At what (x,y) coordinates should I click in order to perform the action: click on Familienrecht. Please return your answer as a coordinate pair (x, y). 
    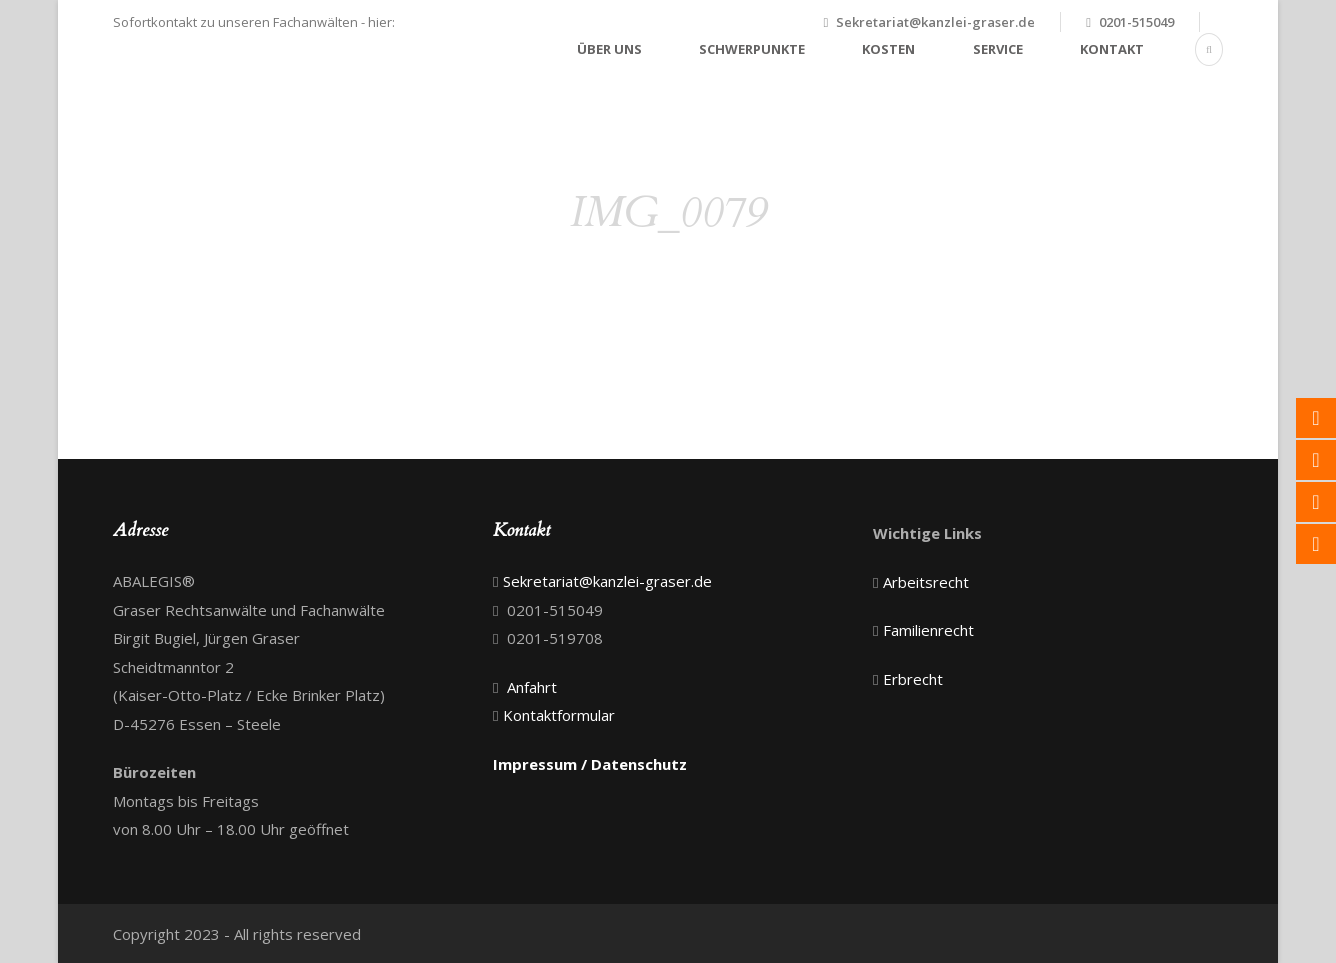
    Looking at the image, I should click on (928, 630).